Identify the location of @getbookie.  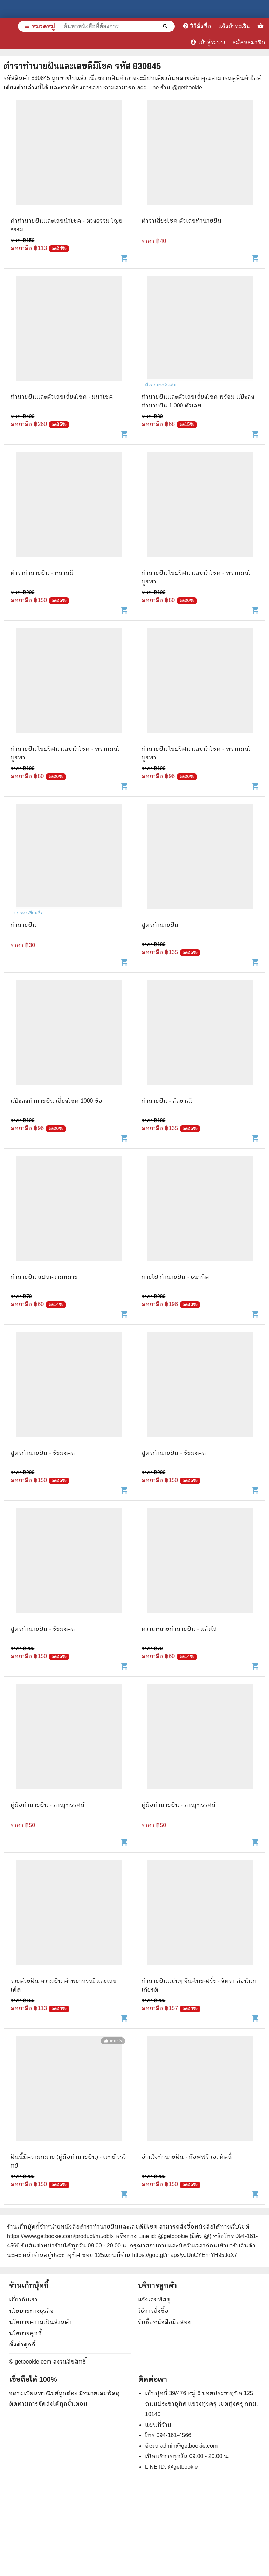
(183, 2467).